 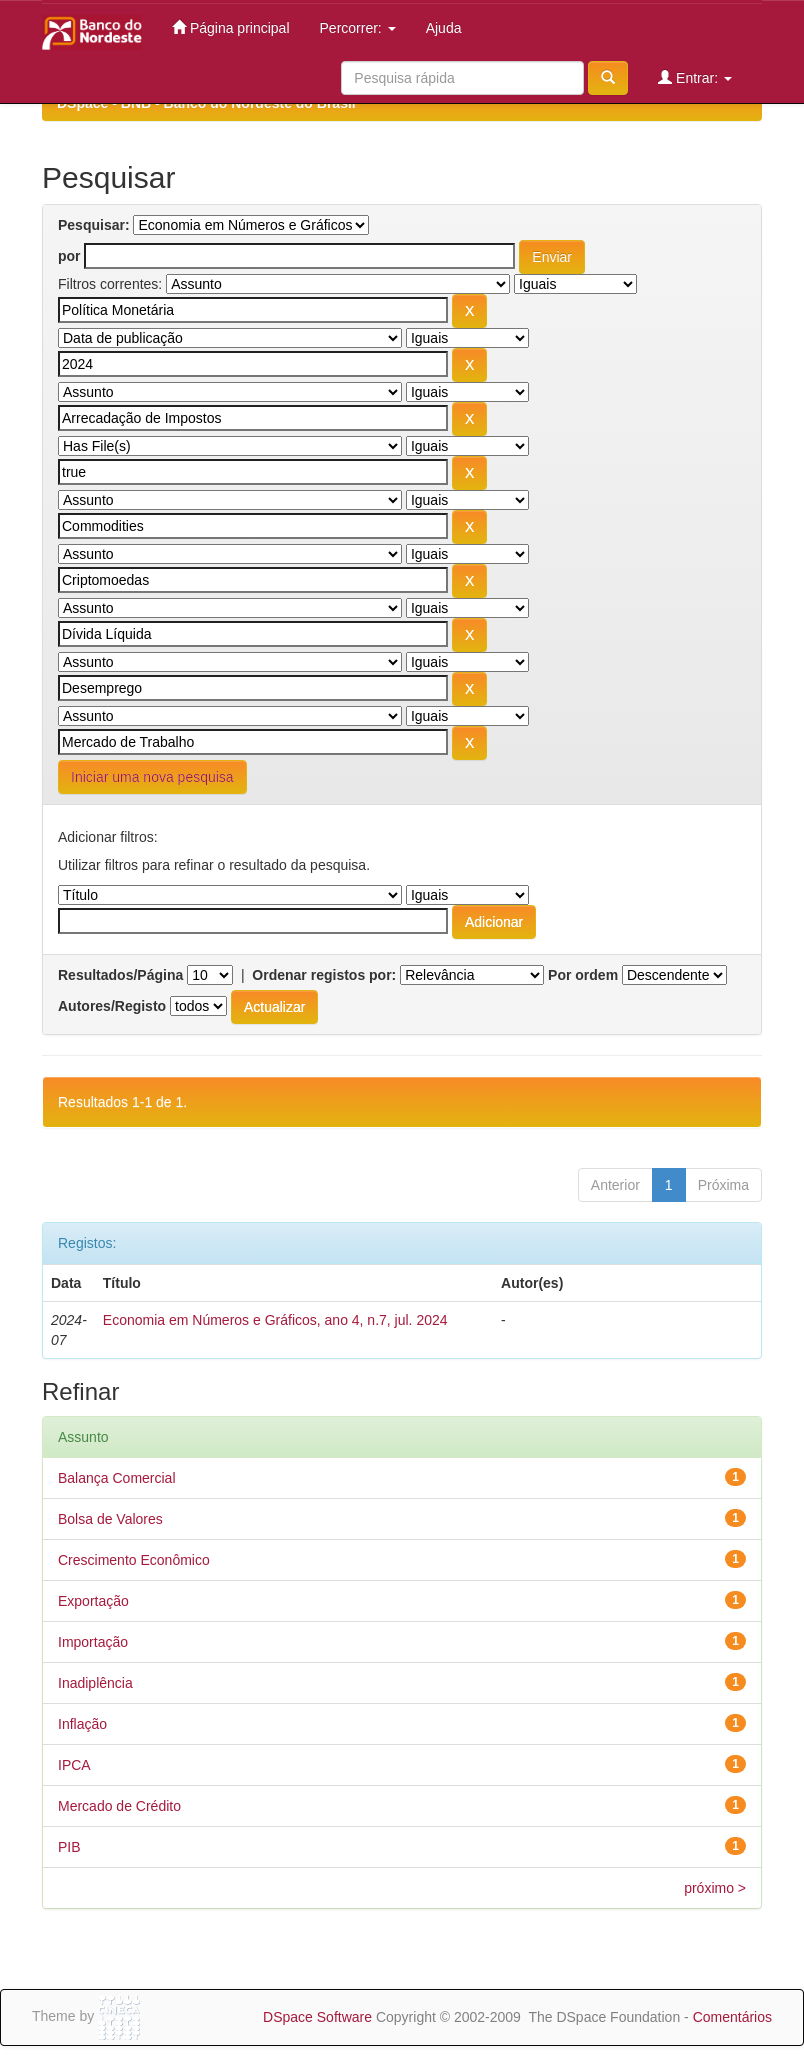 What do you see at coordinates (324, 975) in the screenshot?
I see `Ordenar registos por:` at bounding box center [324, 975].